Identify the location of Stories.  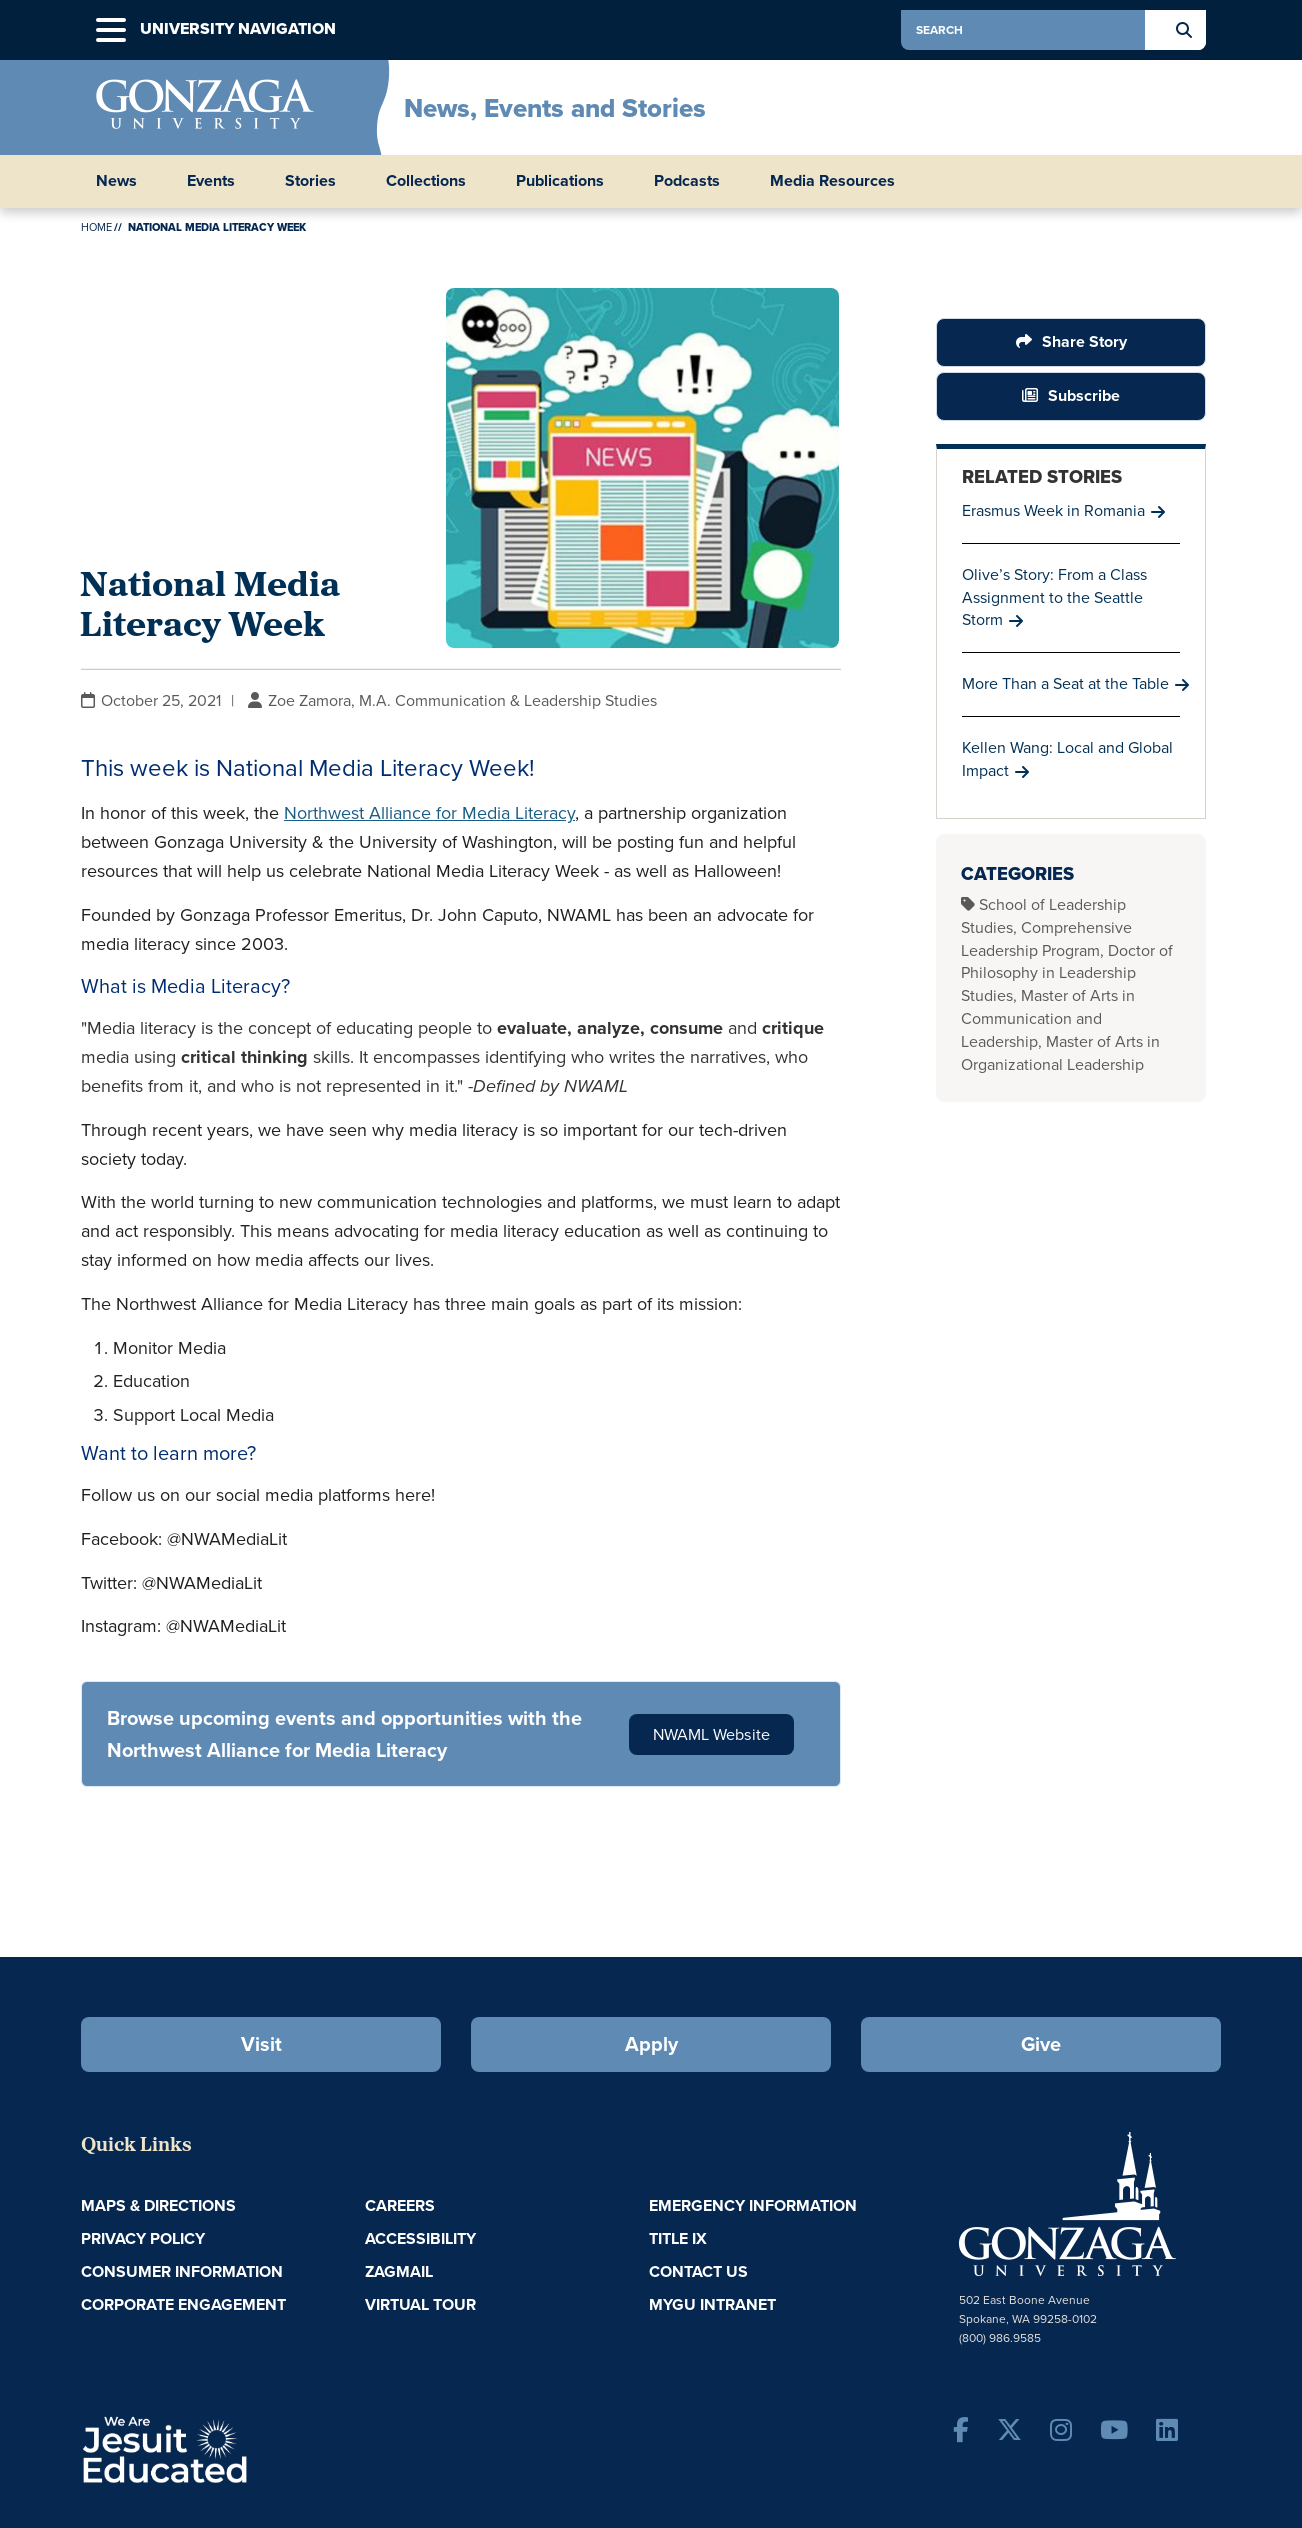
(310, 181).